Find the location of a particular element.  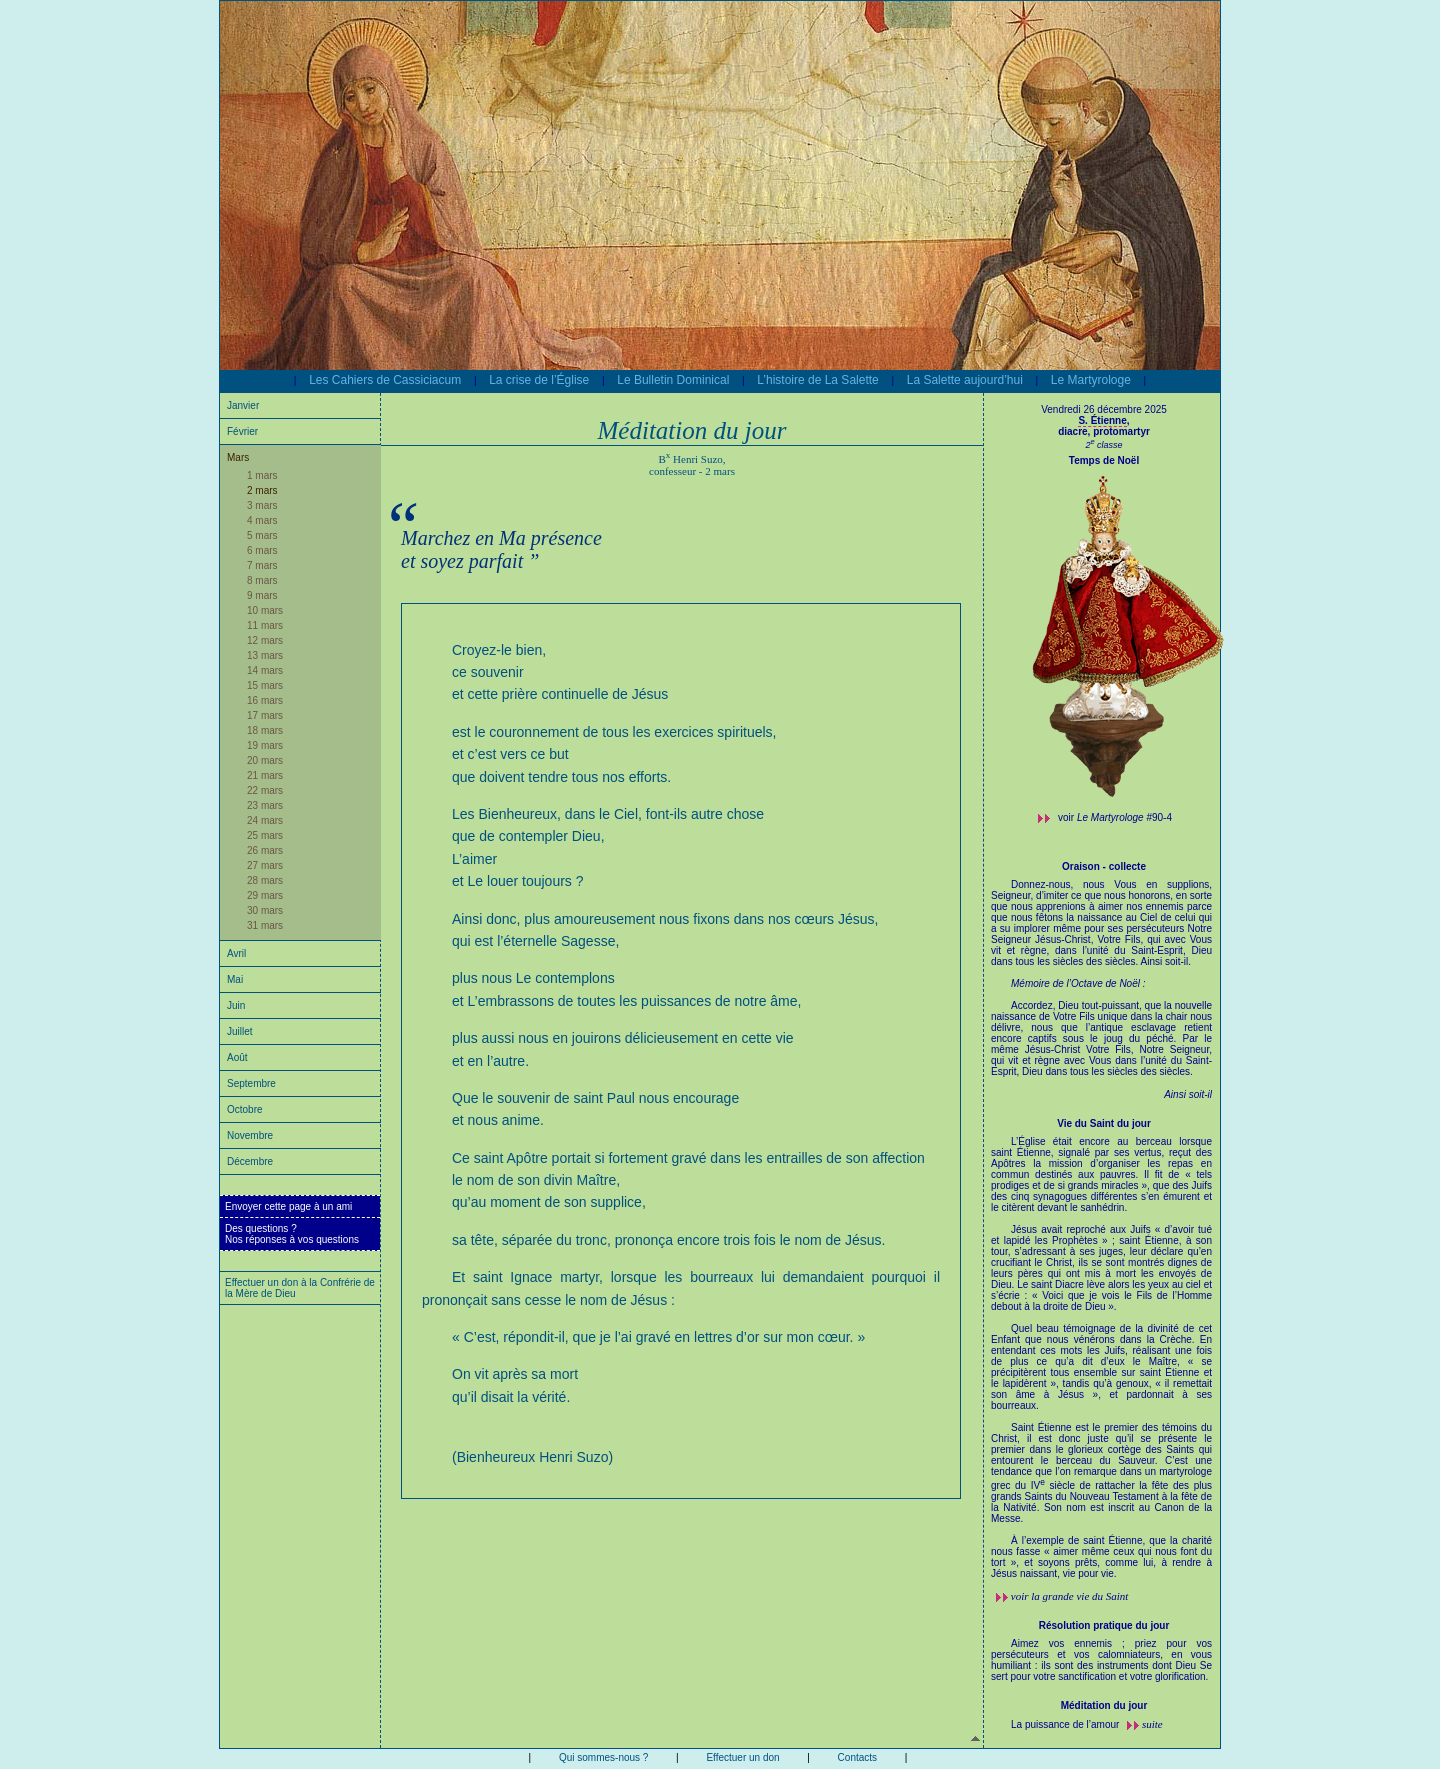

12 mars is located at coordinates (265, 640).